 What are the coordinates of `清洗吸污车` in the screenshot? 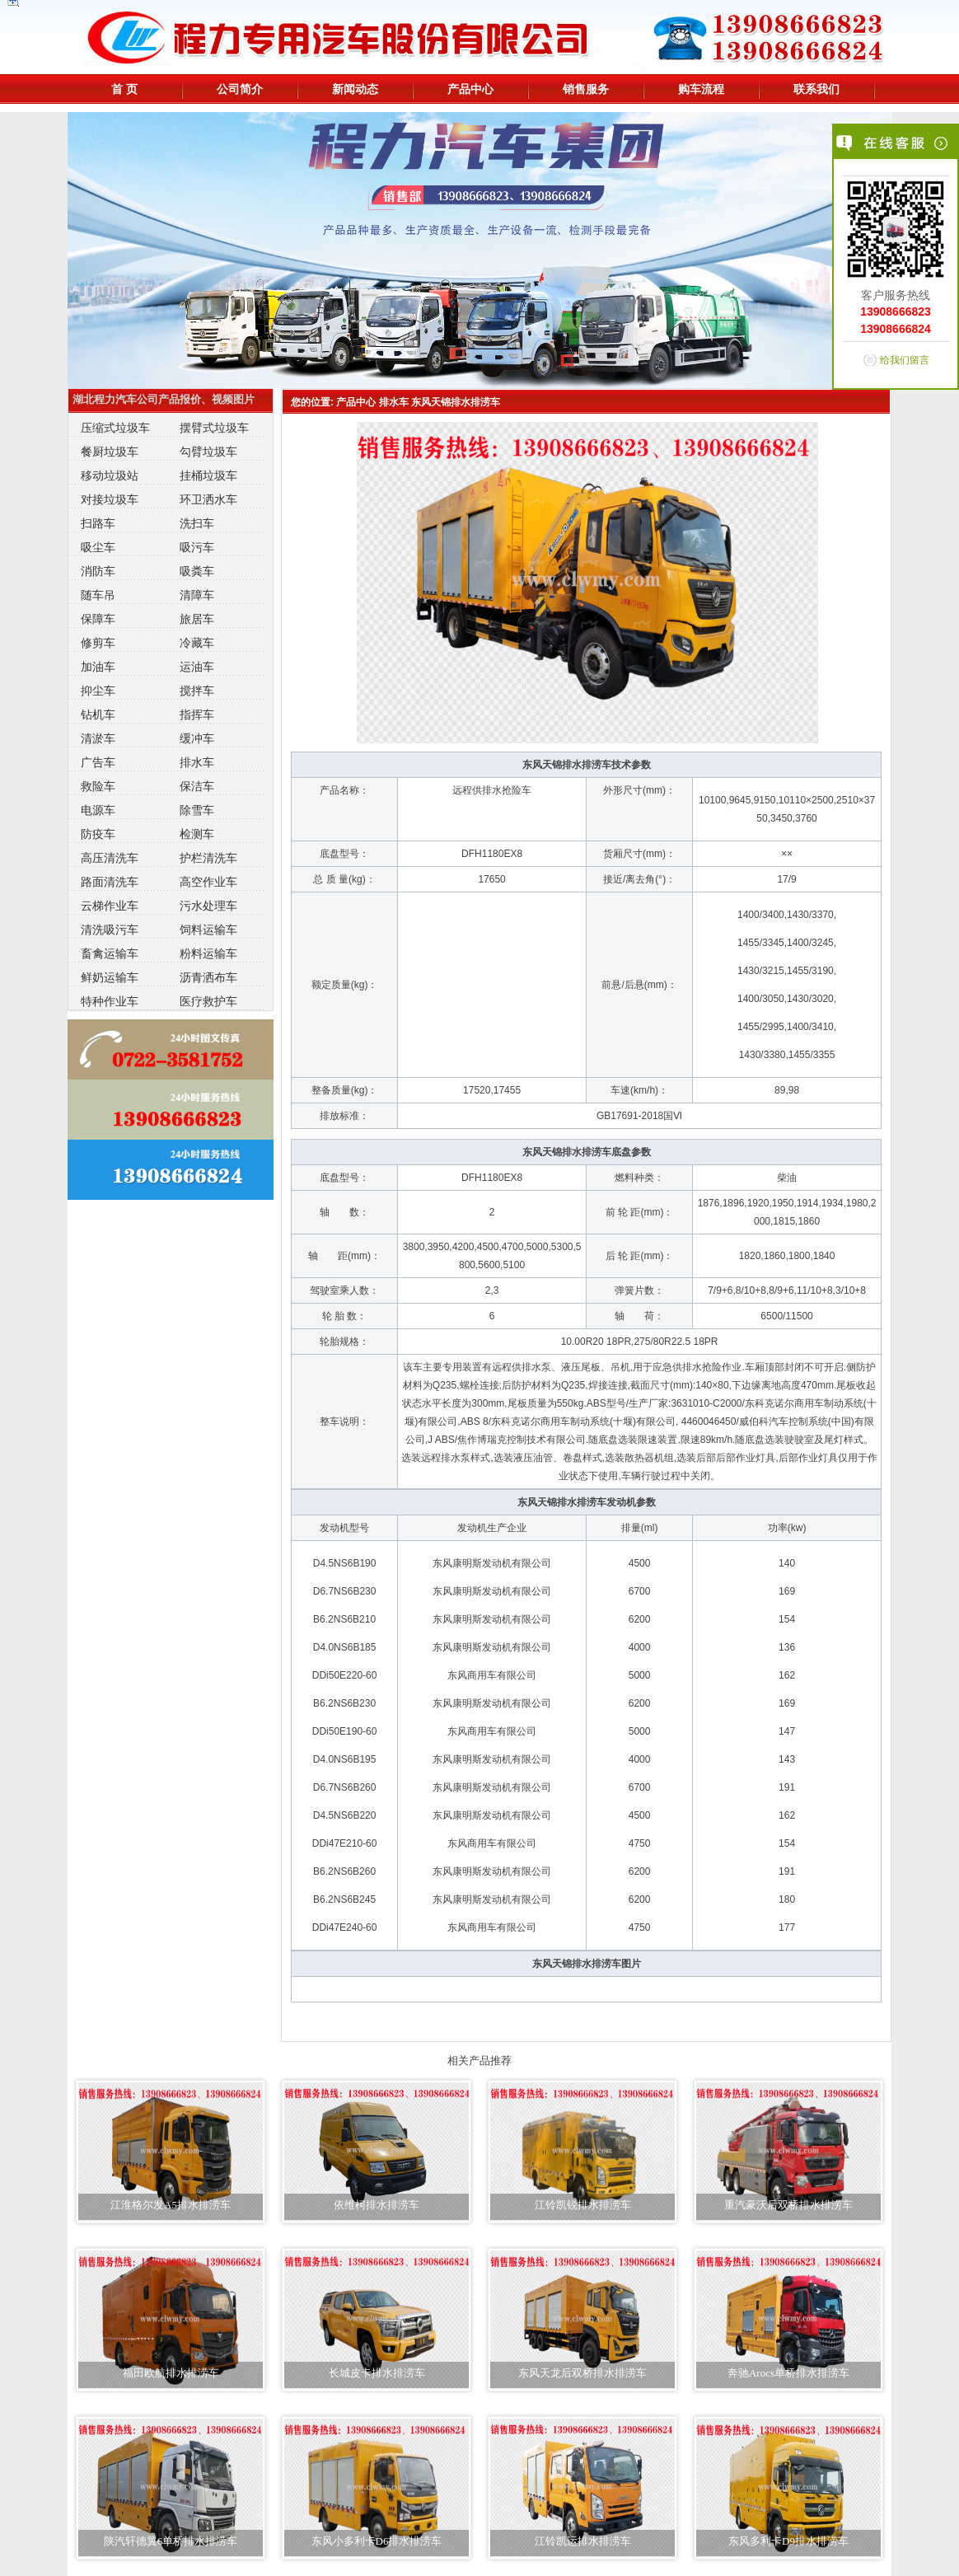 It's located at (109, 929).